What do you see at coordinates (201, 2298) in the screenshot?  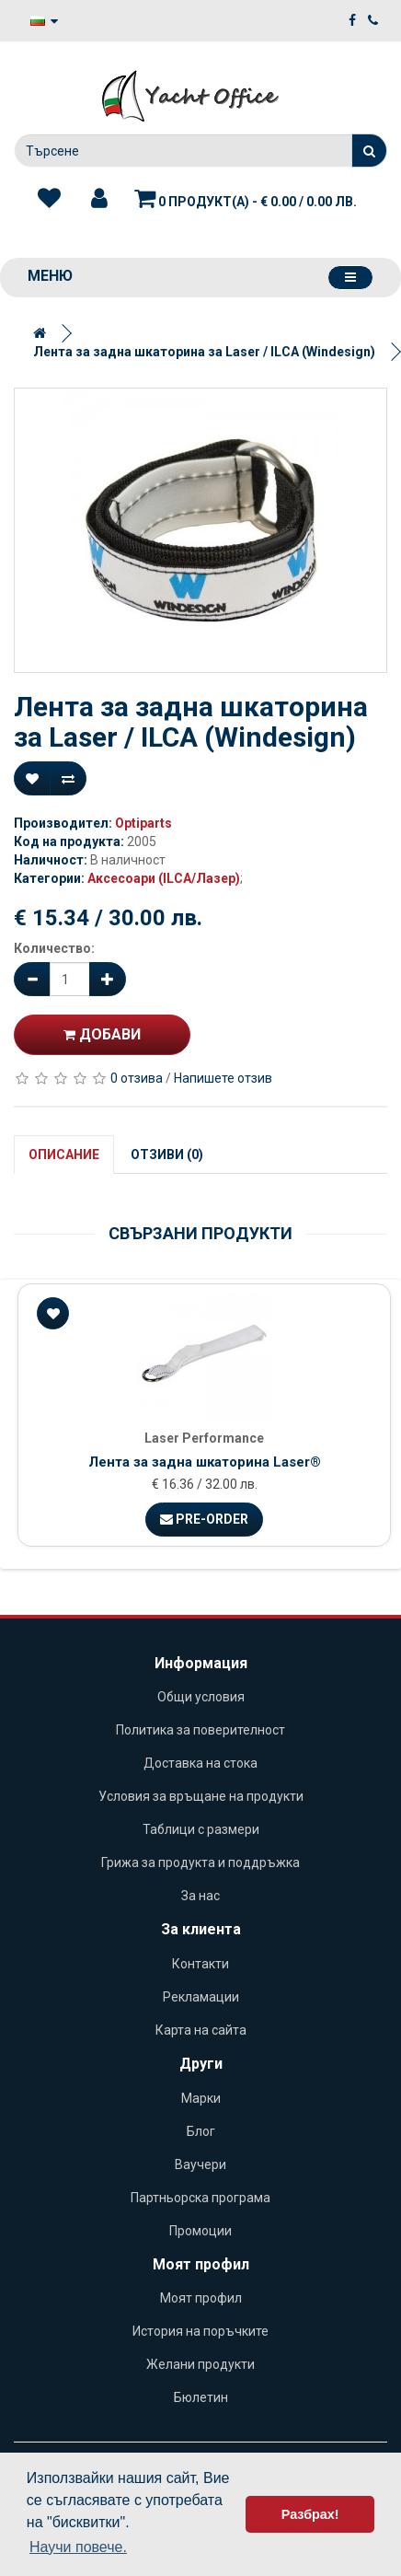 I see `Моят профил` at bounding box center [201, 2298].